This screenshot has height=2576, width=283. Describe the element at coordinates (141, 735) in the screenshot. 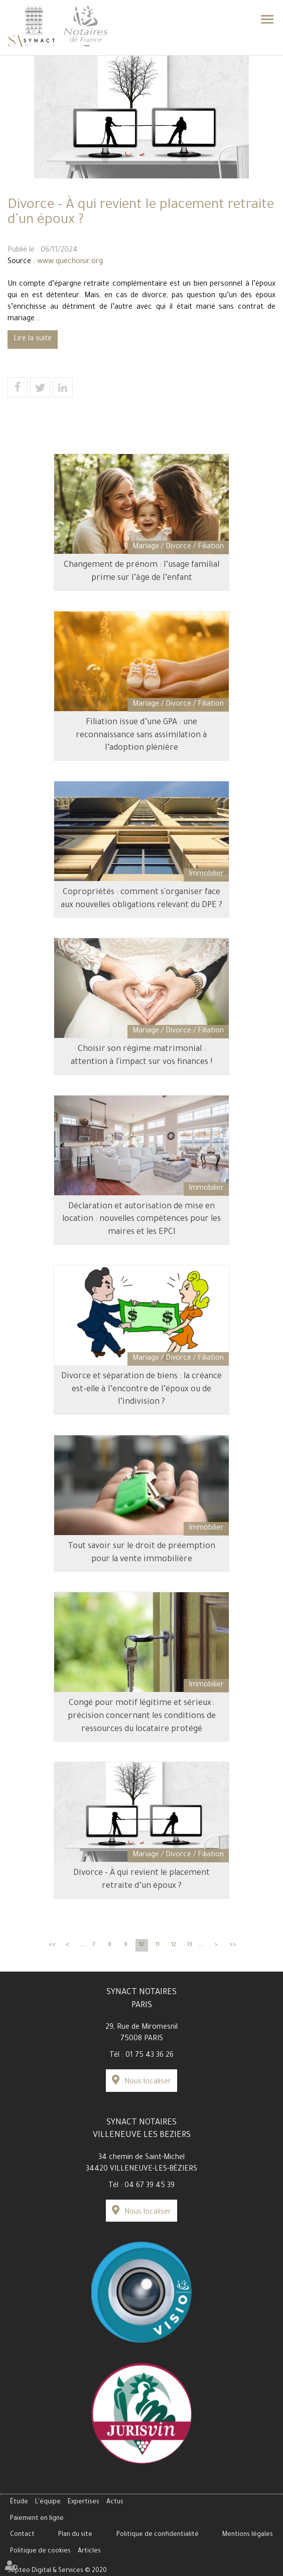

I see `Filiation issue d’une GPA : une reconnaissance sans assimilation à l’adoption plénière` at that location.